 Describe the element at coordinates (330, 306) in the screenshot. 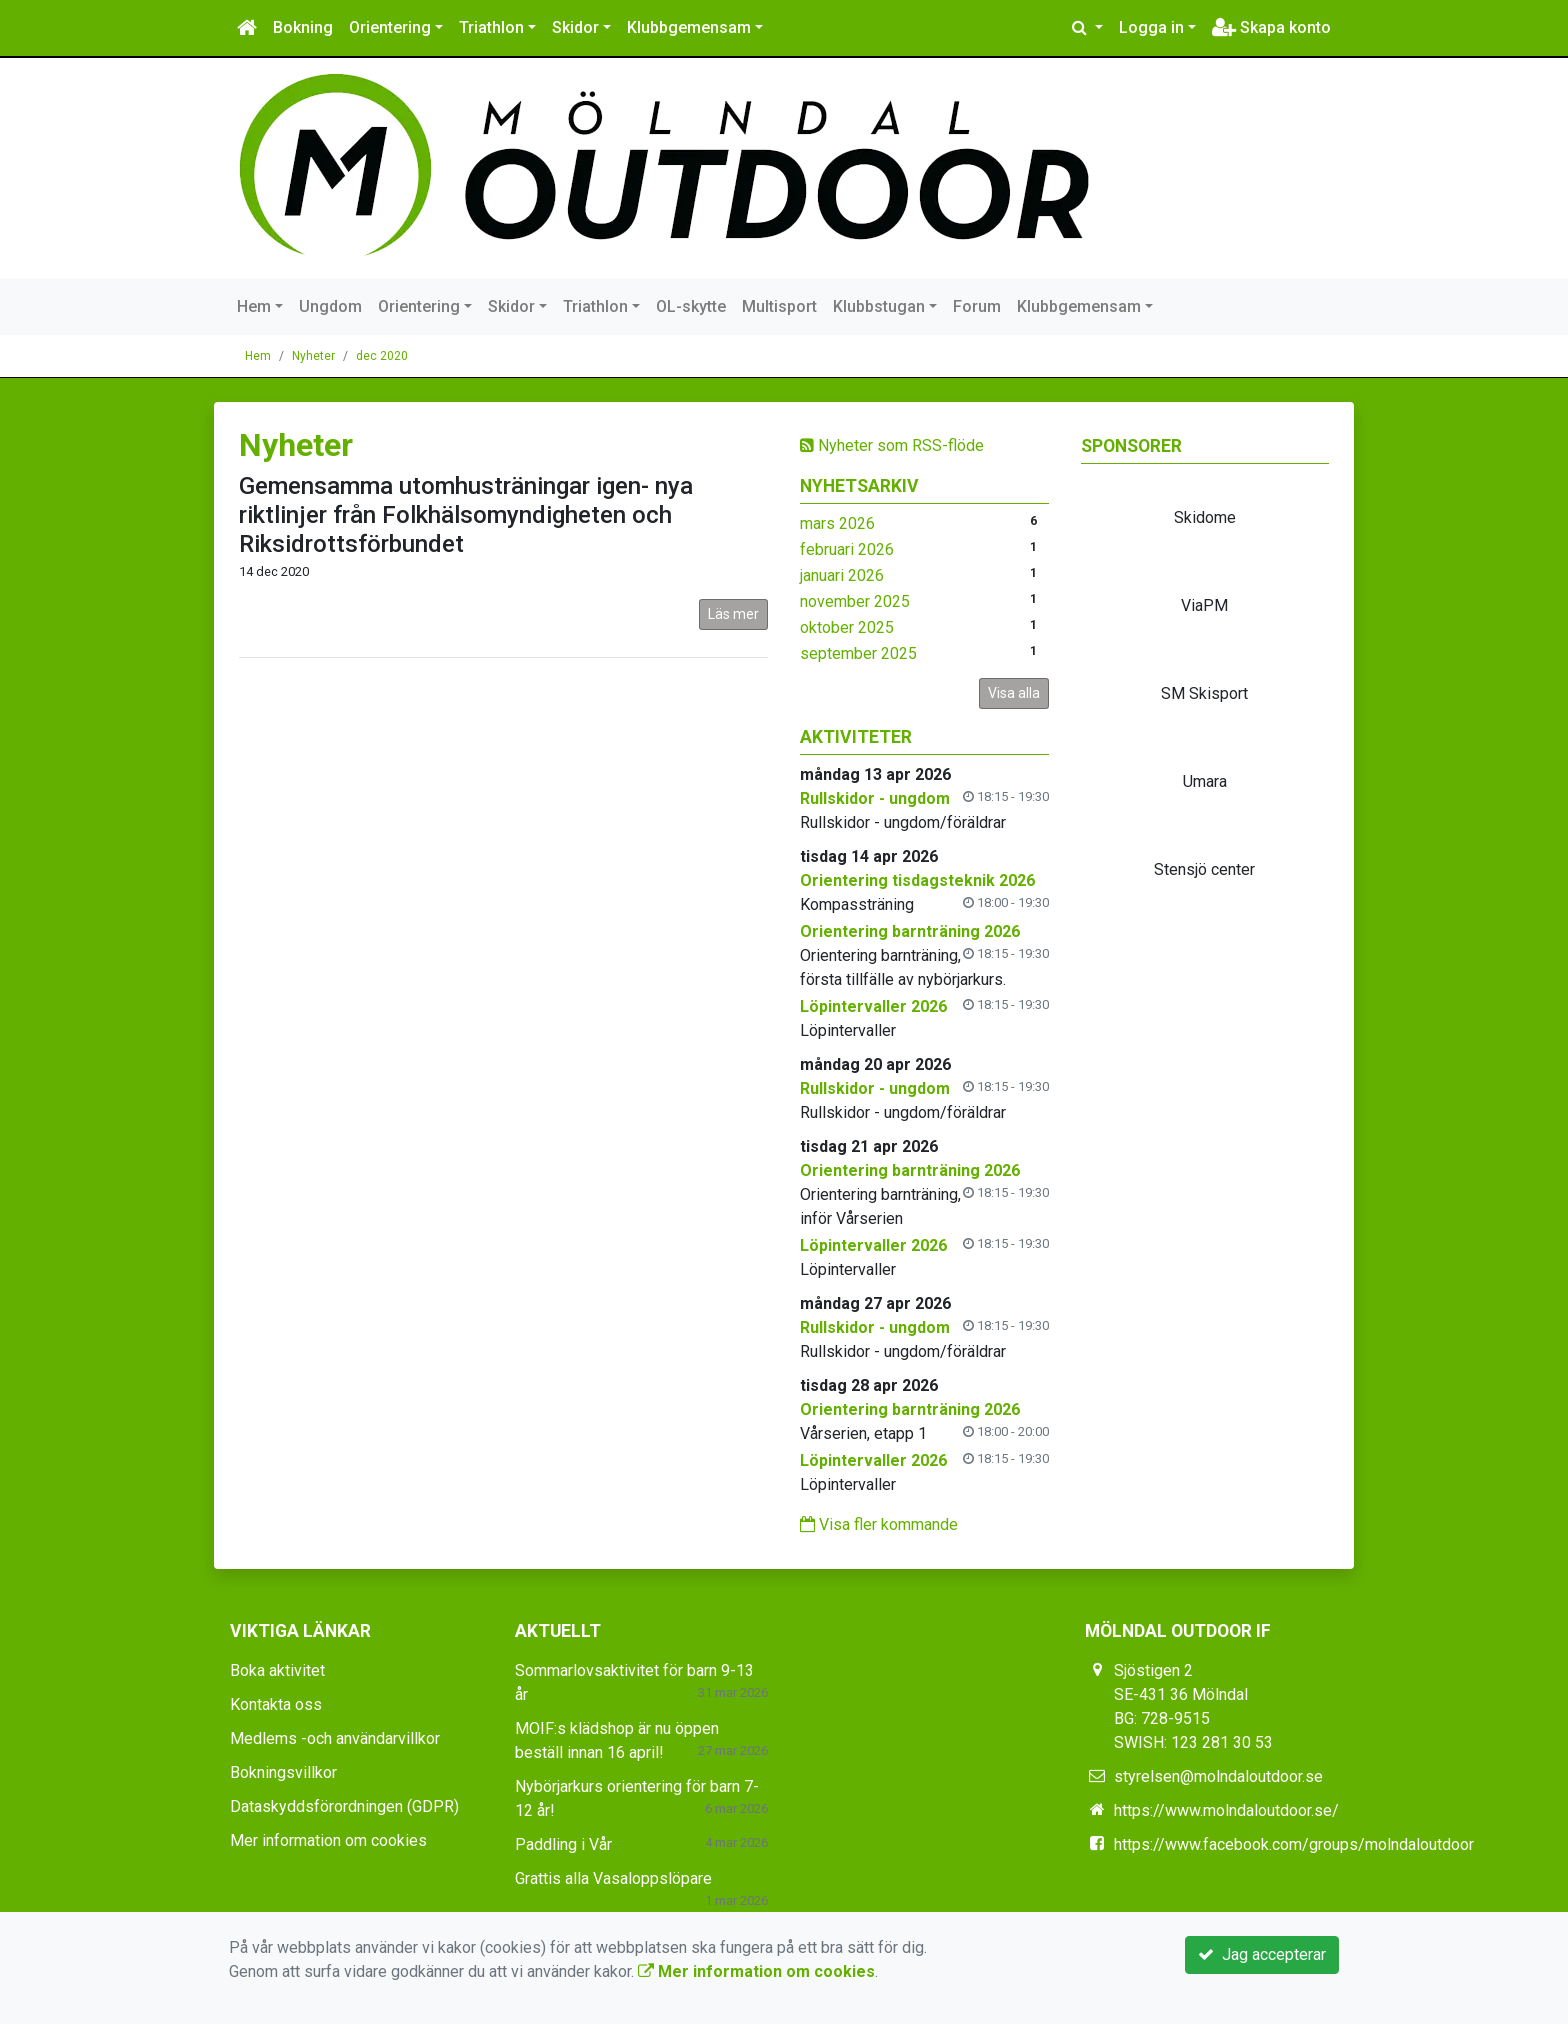

I see `Ungdom` at that location.